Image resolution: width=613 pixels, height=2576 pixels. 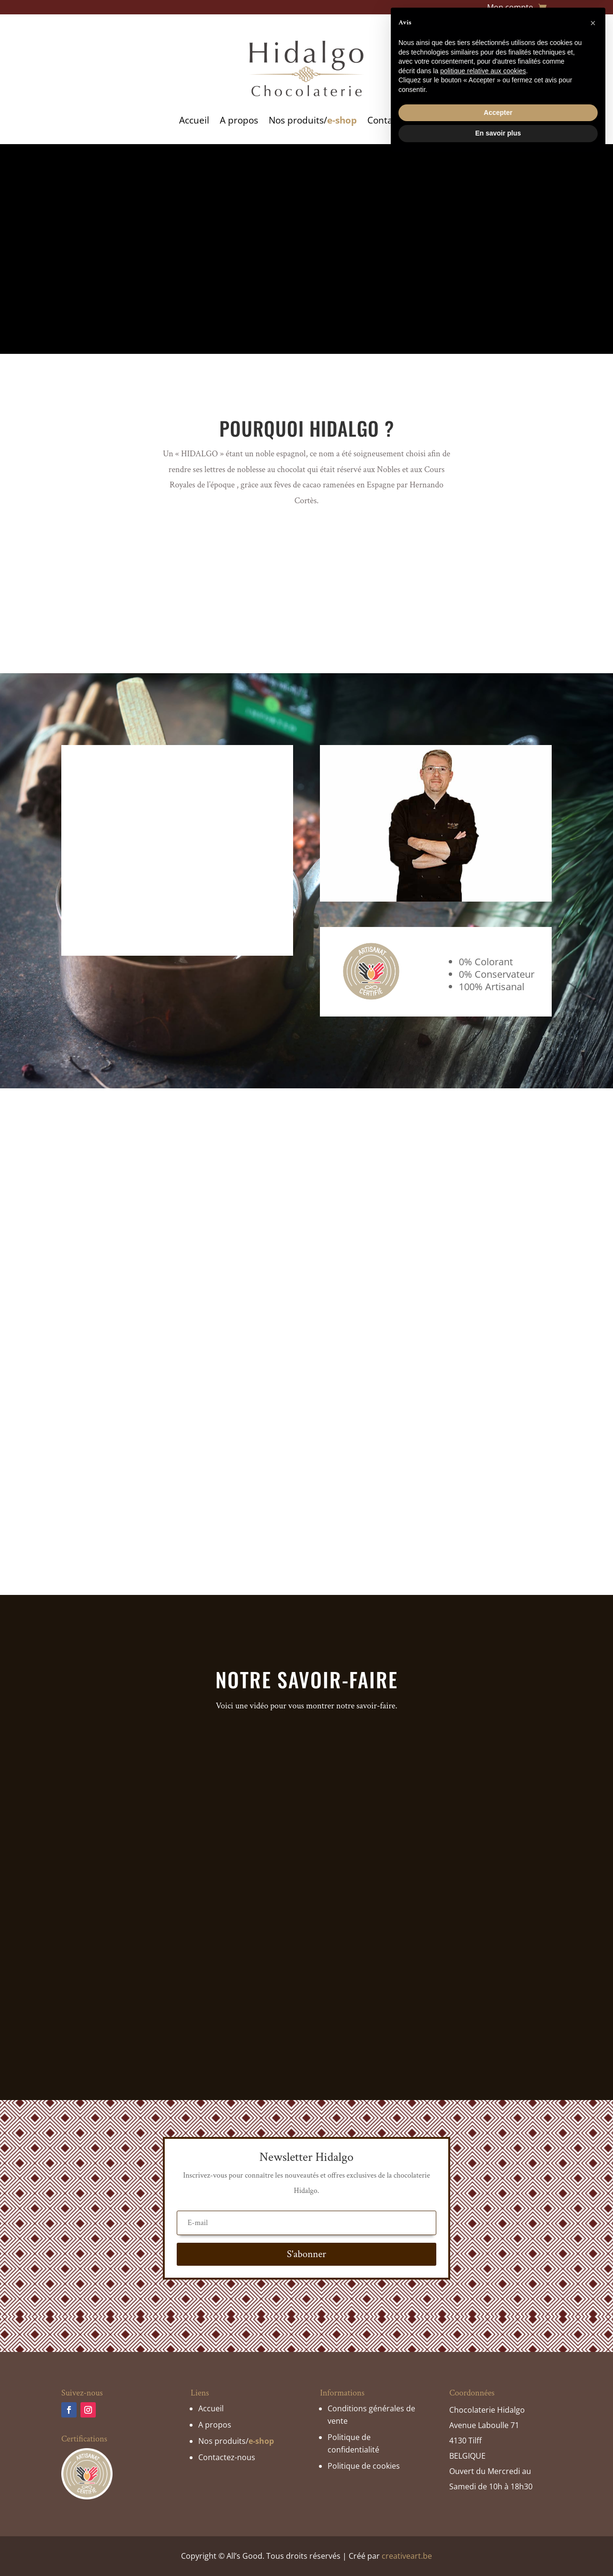 I want to click on A propos, so click(x=239, y=120).